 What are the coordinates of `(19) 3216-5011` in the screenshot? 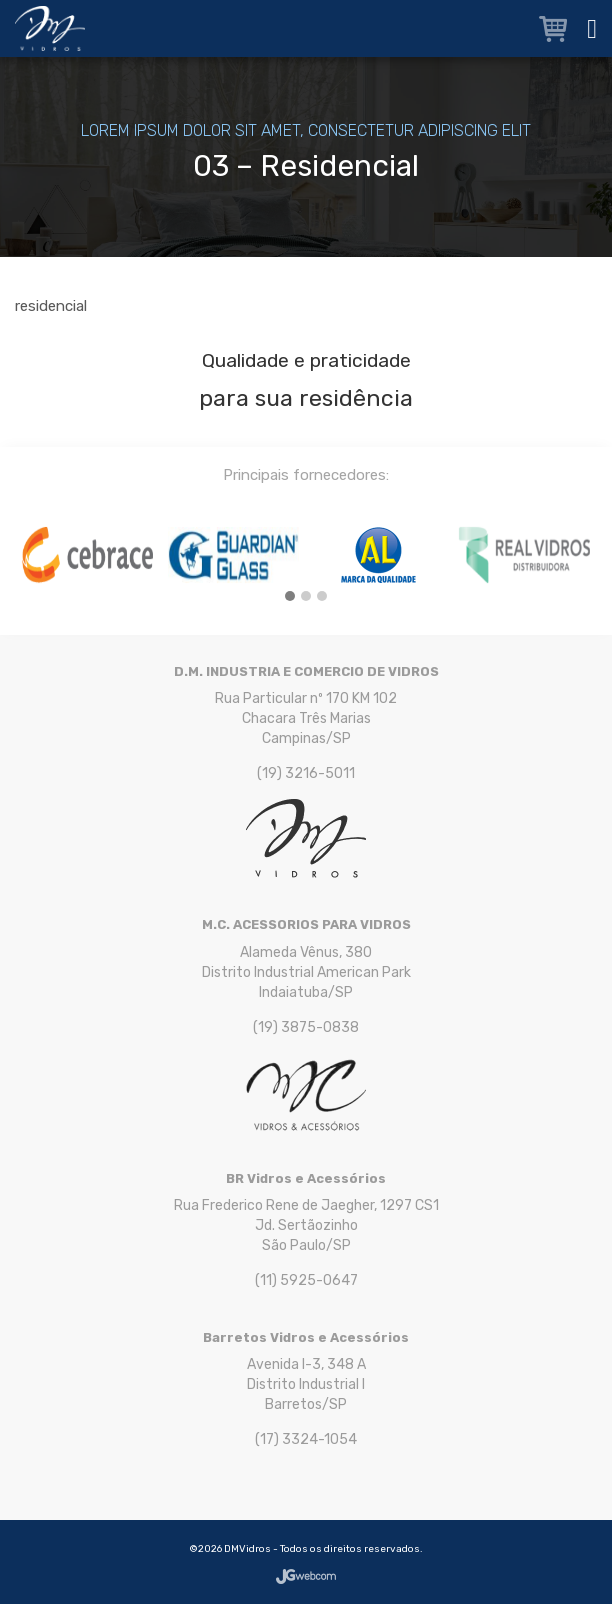 It's located at (306, 773).